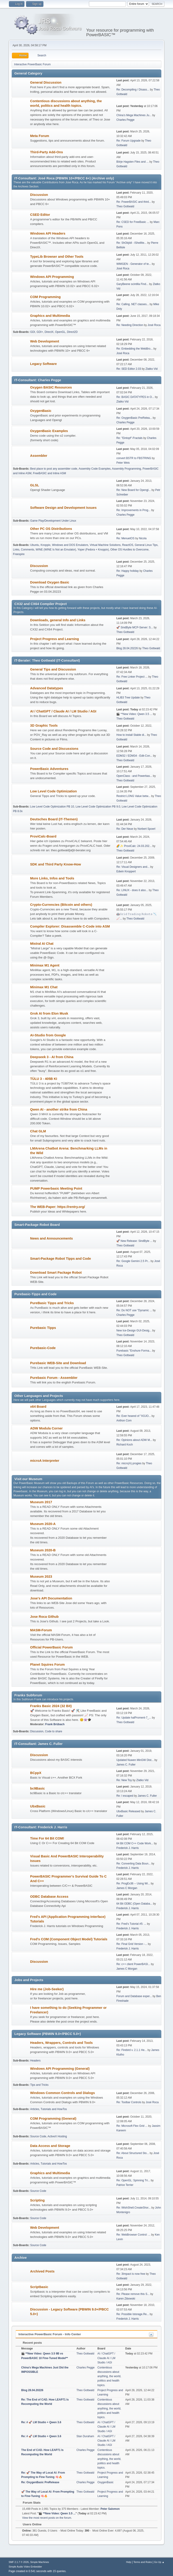  What do you see at coordinates (51, 1057) in the screenshot?
I see `Deepseek 3 - AI from China` at bounding box center [51, 1057].